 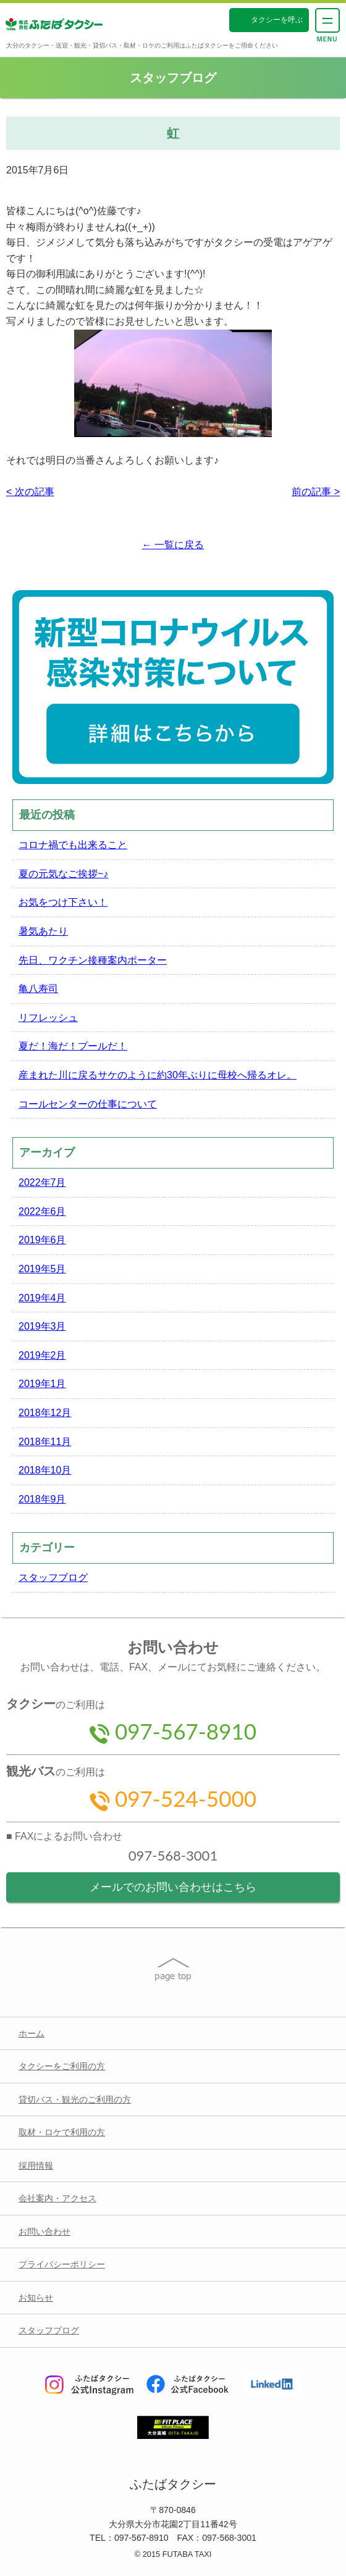 I want to click on 会社案内・アクセス, so click(x=57, y=2198).